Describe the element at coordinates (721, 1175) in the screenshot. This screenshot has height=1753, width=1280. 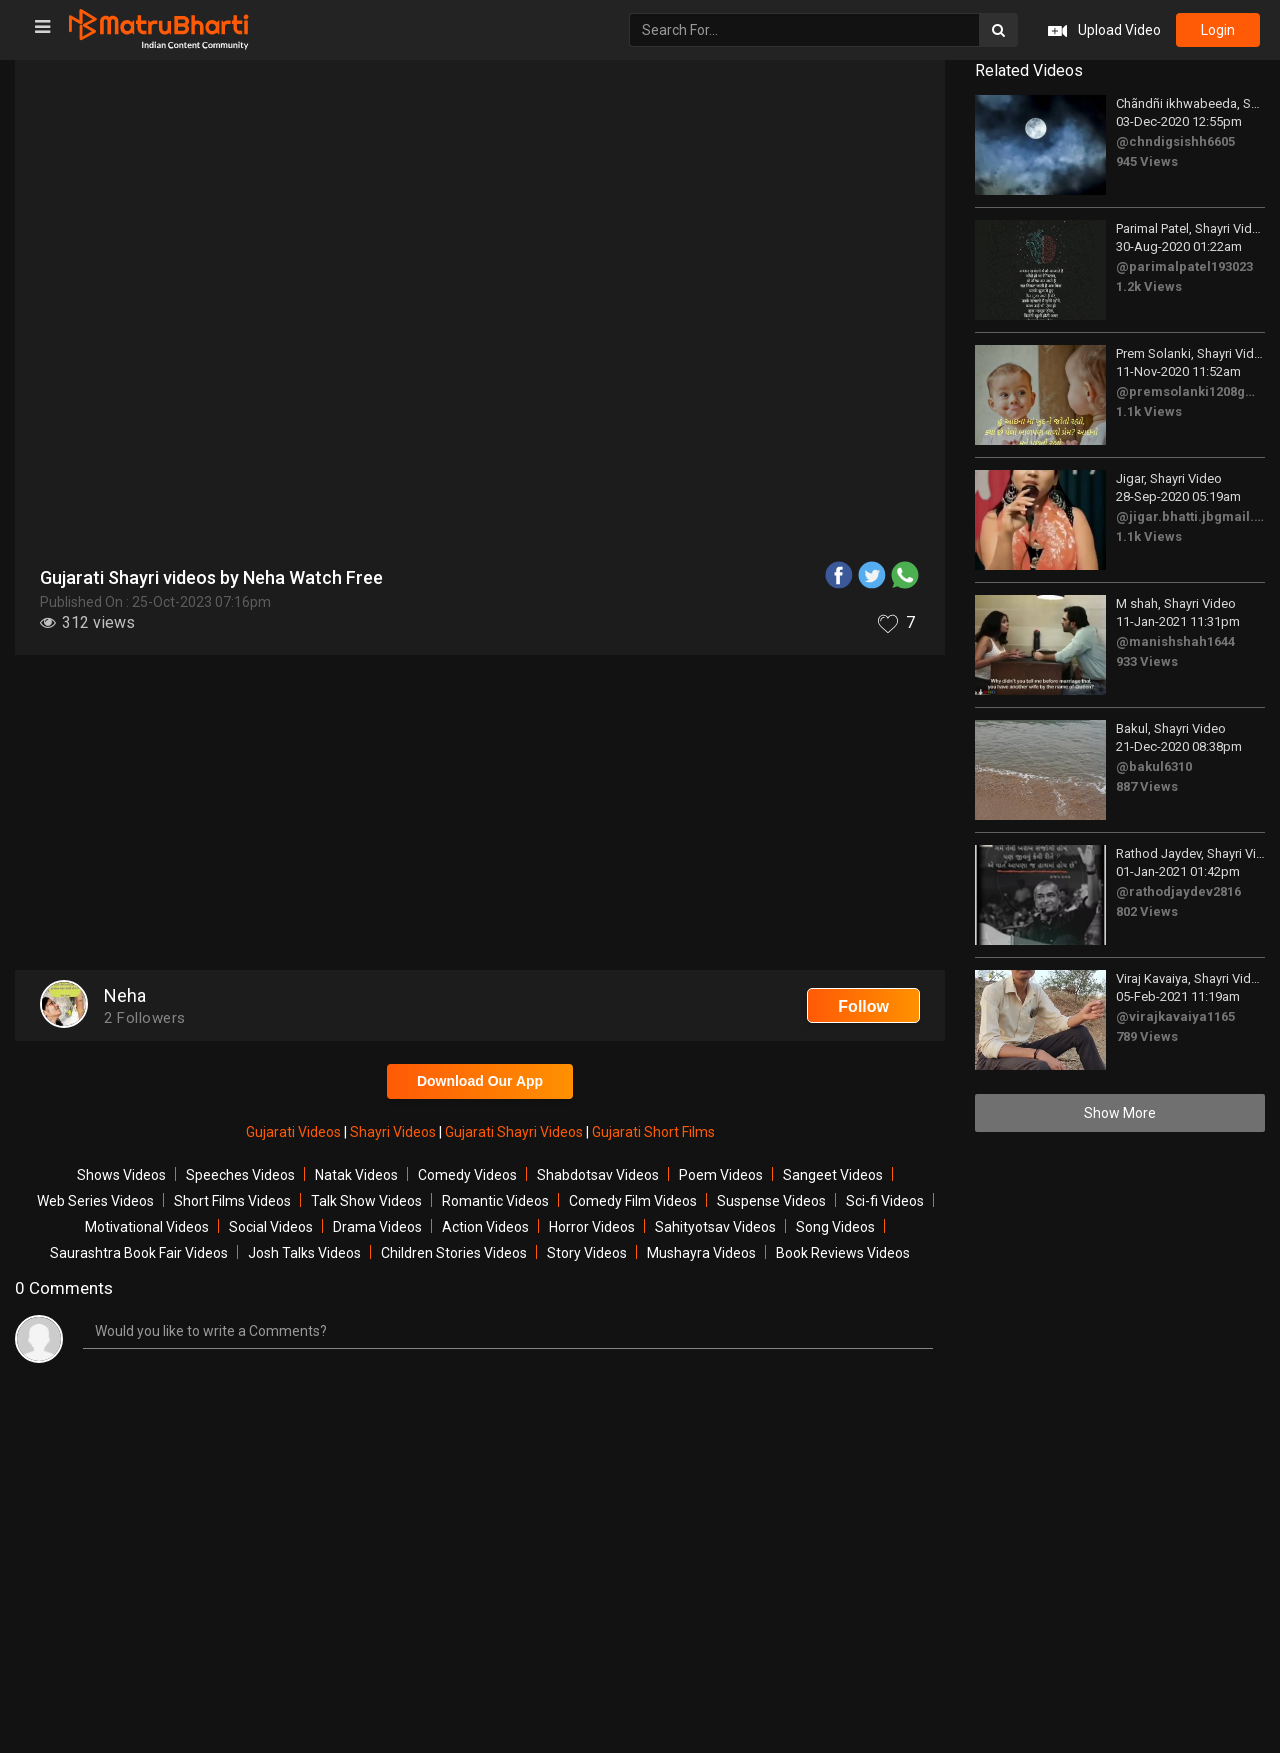
I see `Poem Videos` at that location.